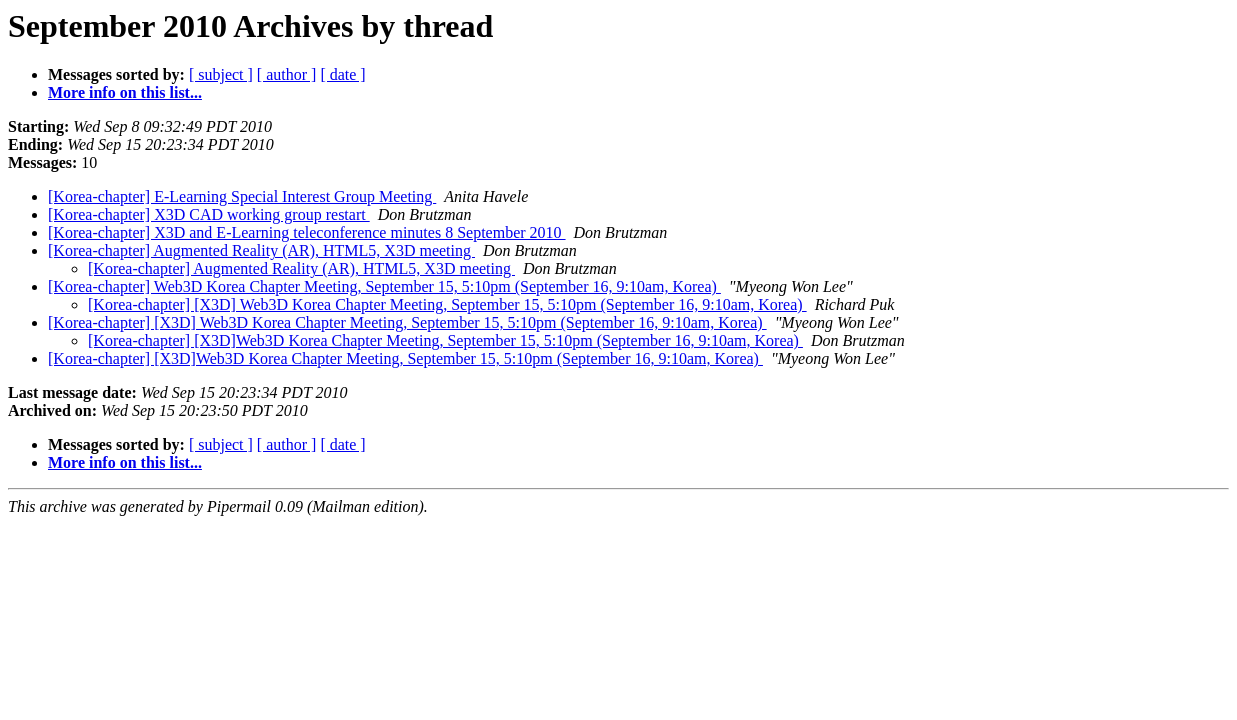  I want to click on [ subject ], so click(221, 74).